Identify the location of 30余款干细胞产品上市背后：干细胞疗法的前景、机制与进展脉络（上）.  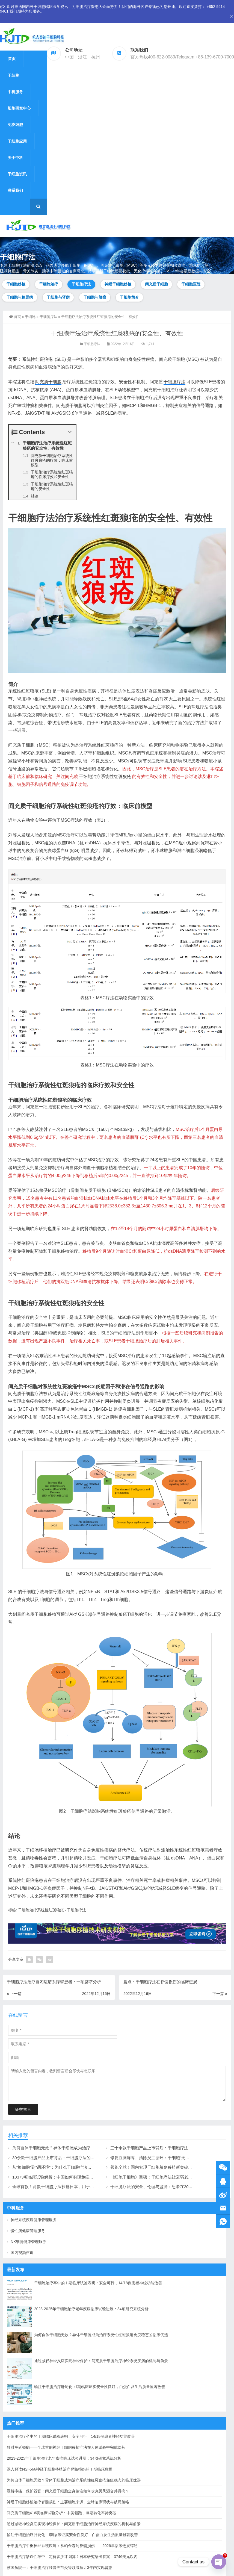
(78, 2157).